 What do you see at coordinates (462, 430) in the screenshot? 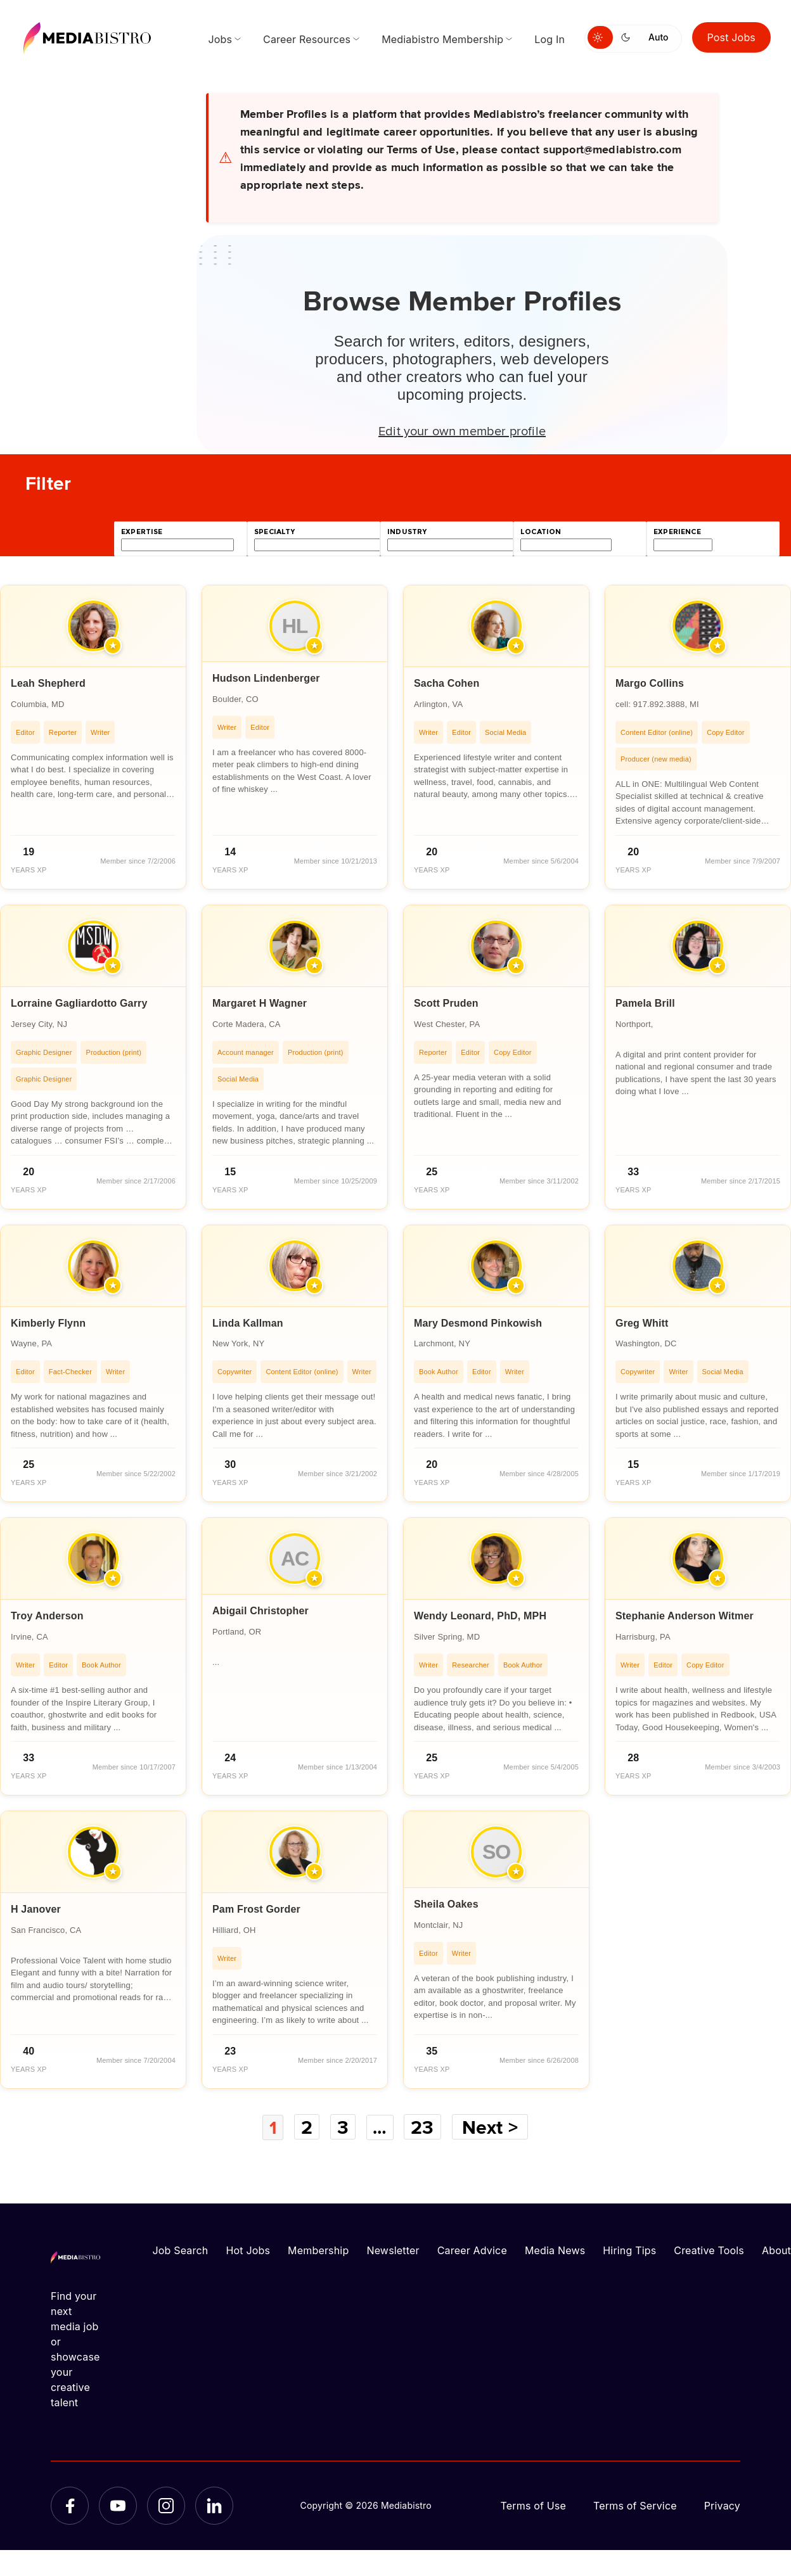
I see `Edit your own member profile` at bounding box center [462, 430].